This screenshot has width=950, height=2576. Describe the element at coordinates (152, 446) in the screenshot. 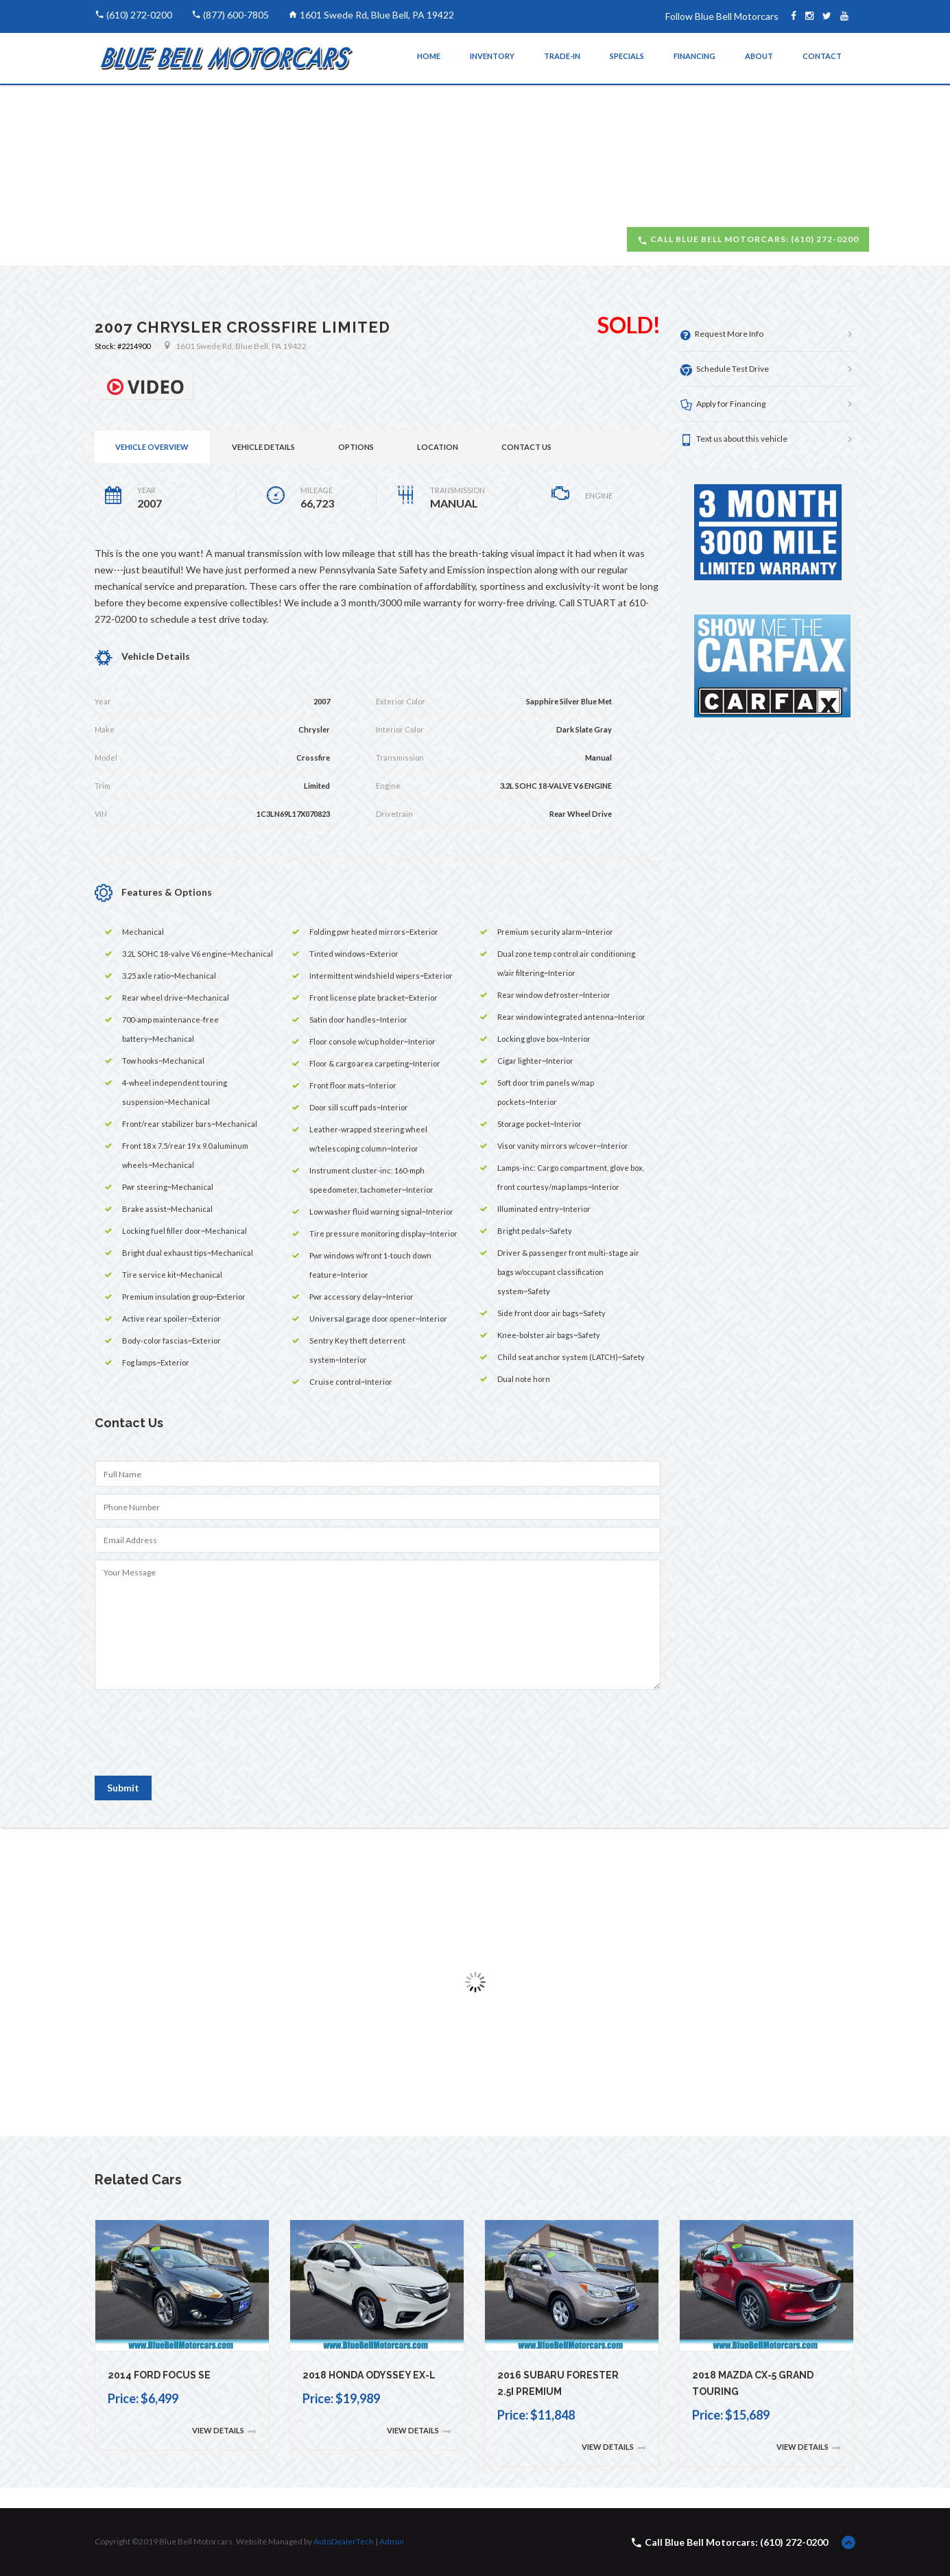

I see `Vehicle Overview` at that location.